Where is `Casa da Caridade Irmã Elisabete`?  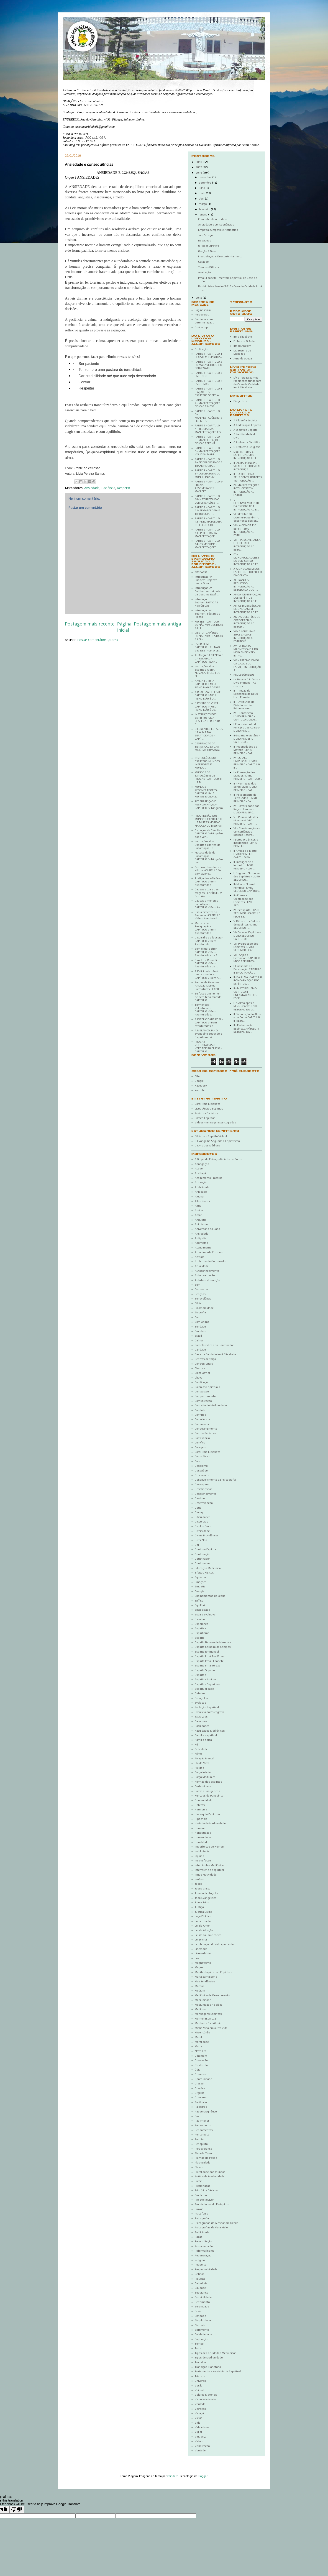 Casa da Caridade Irmã Elisabete is located at coordinates (215, 1354).